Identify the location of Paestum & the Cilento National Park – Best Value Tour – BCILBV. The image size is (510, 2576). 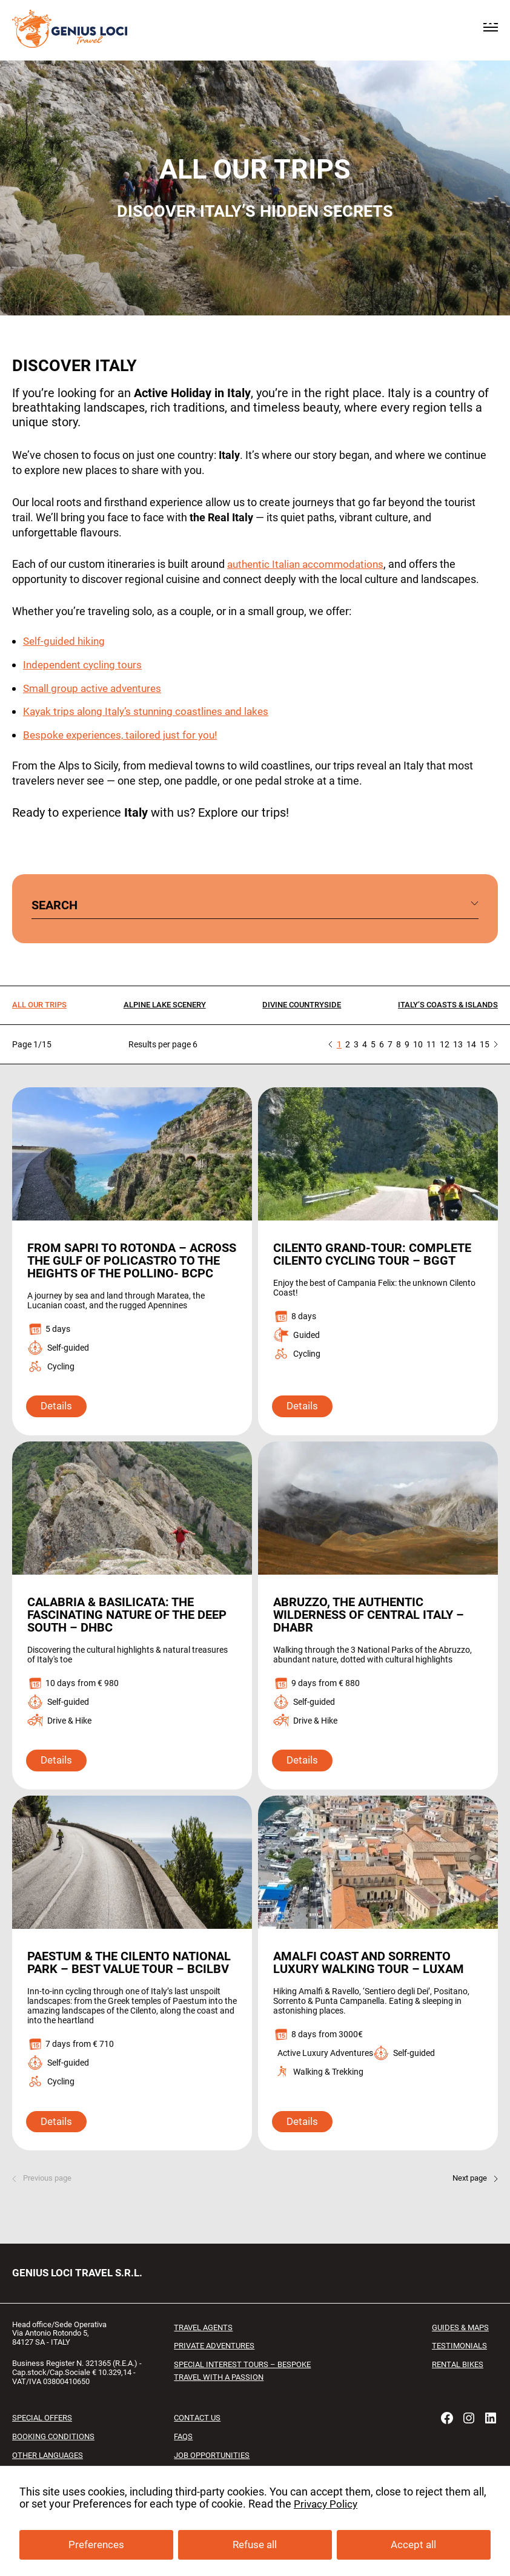
(118, 1981).